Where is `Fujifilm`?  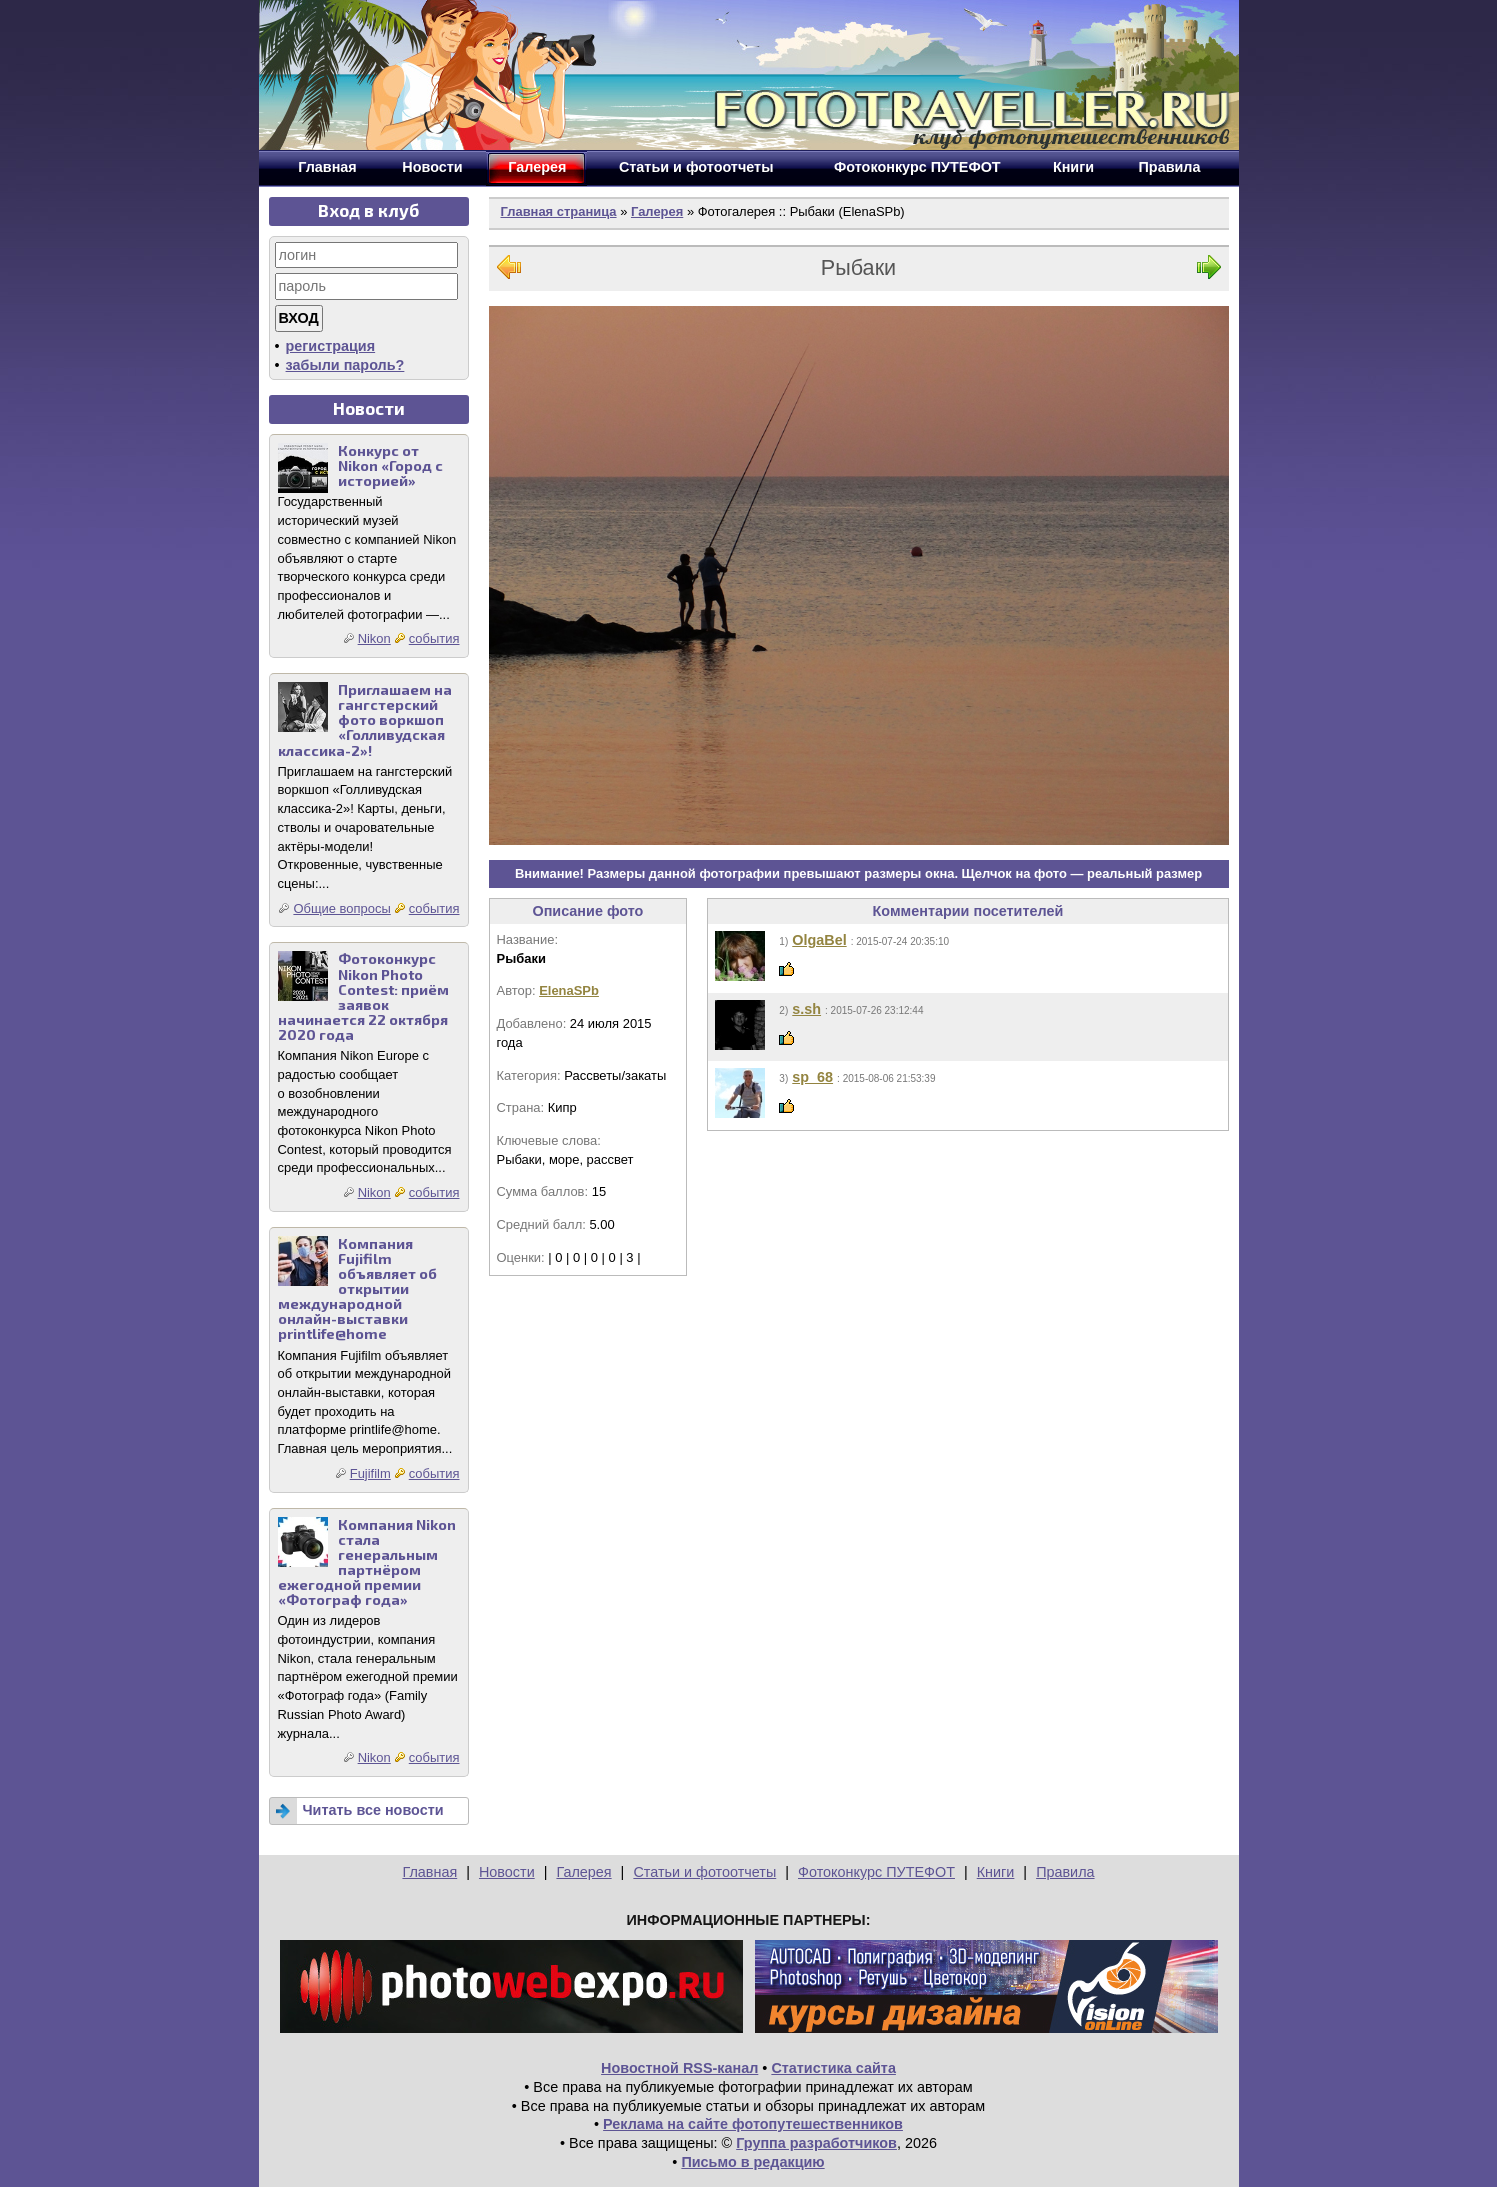
Fujifilm is located at coordinates (370, 1473).